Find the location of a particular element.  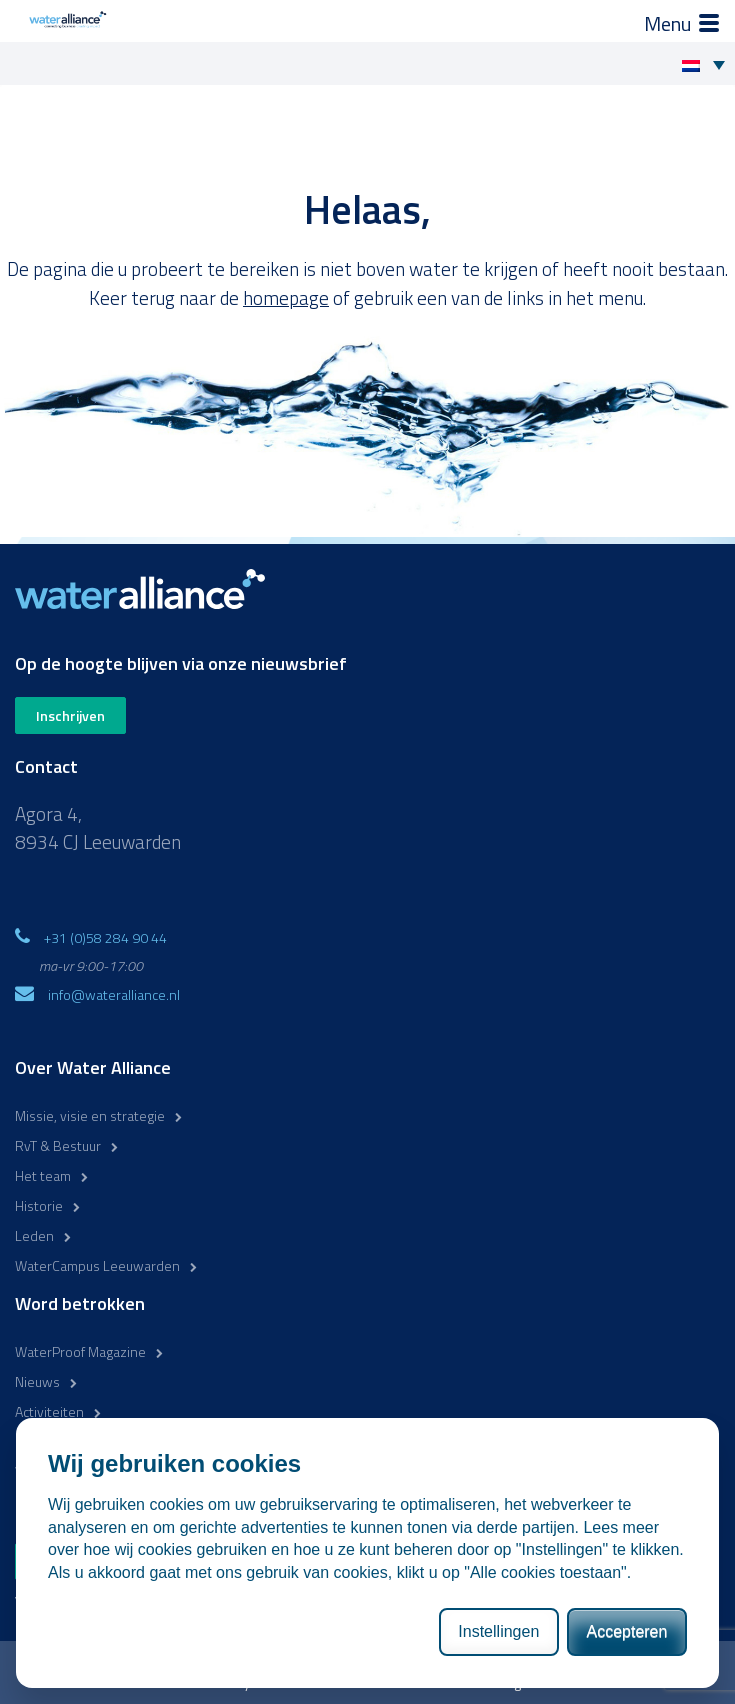

Nieuws is located at coordinates (37, 1381).